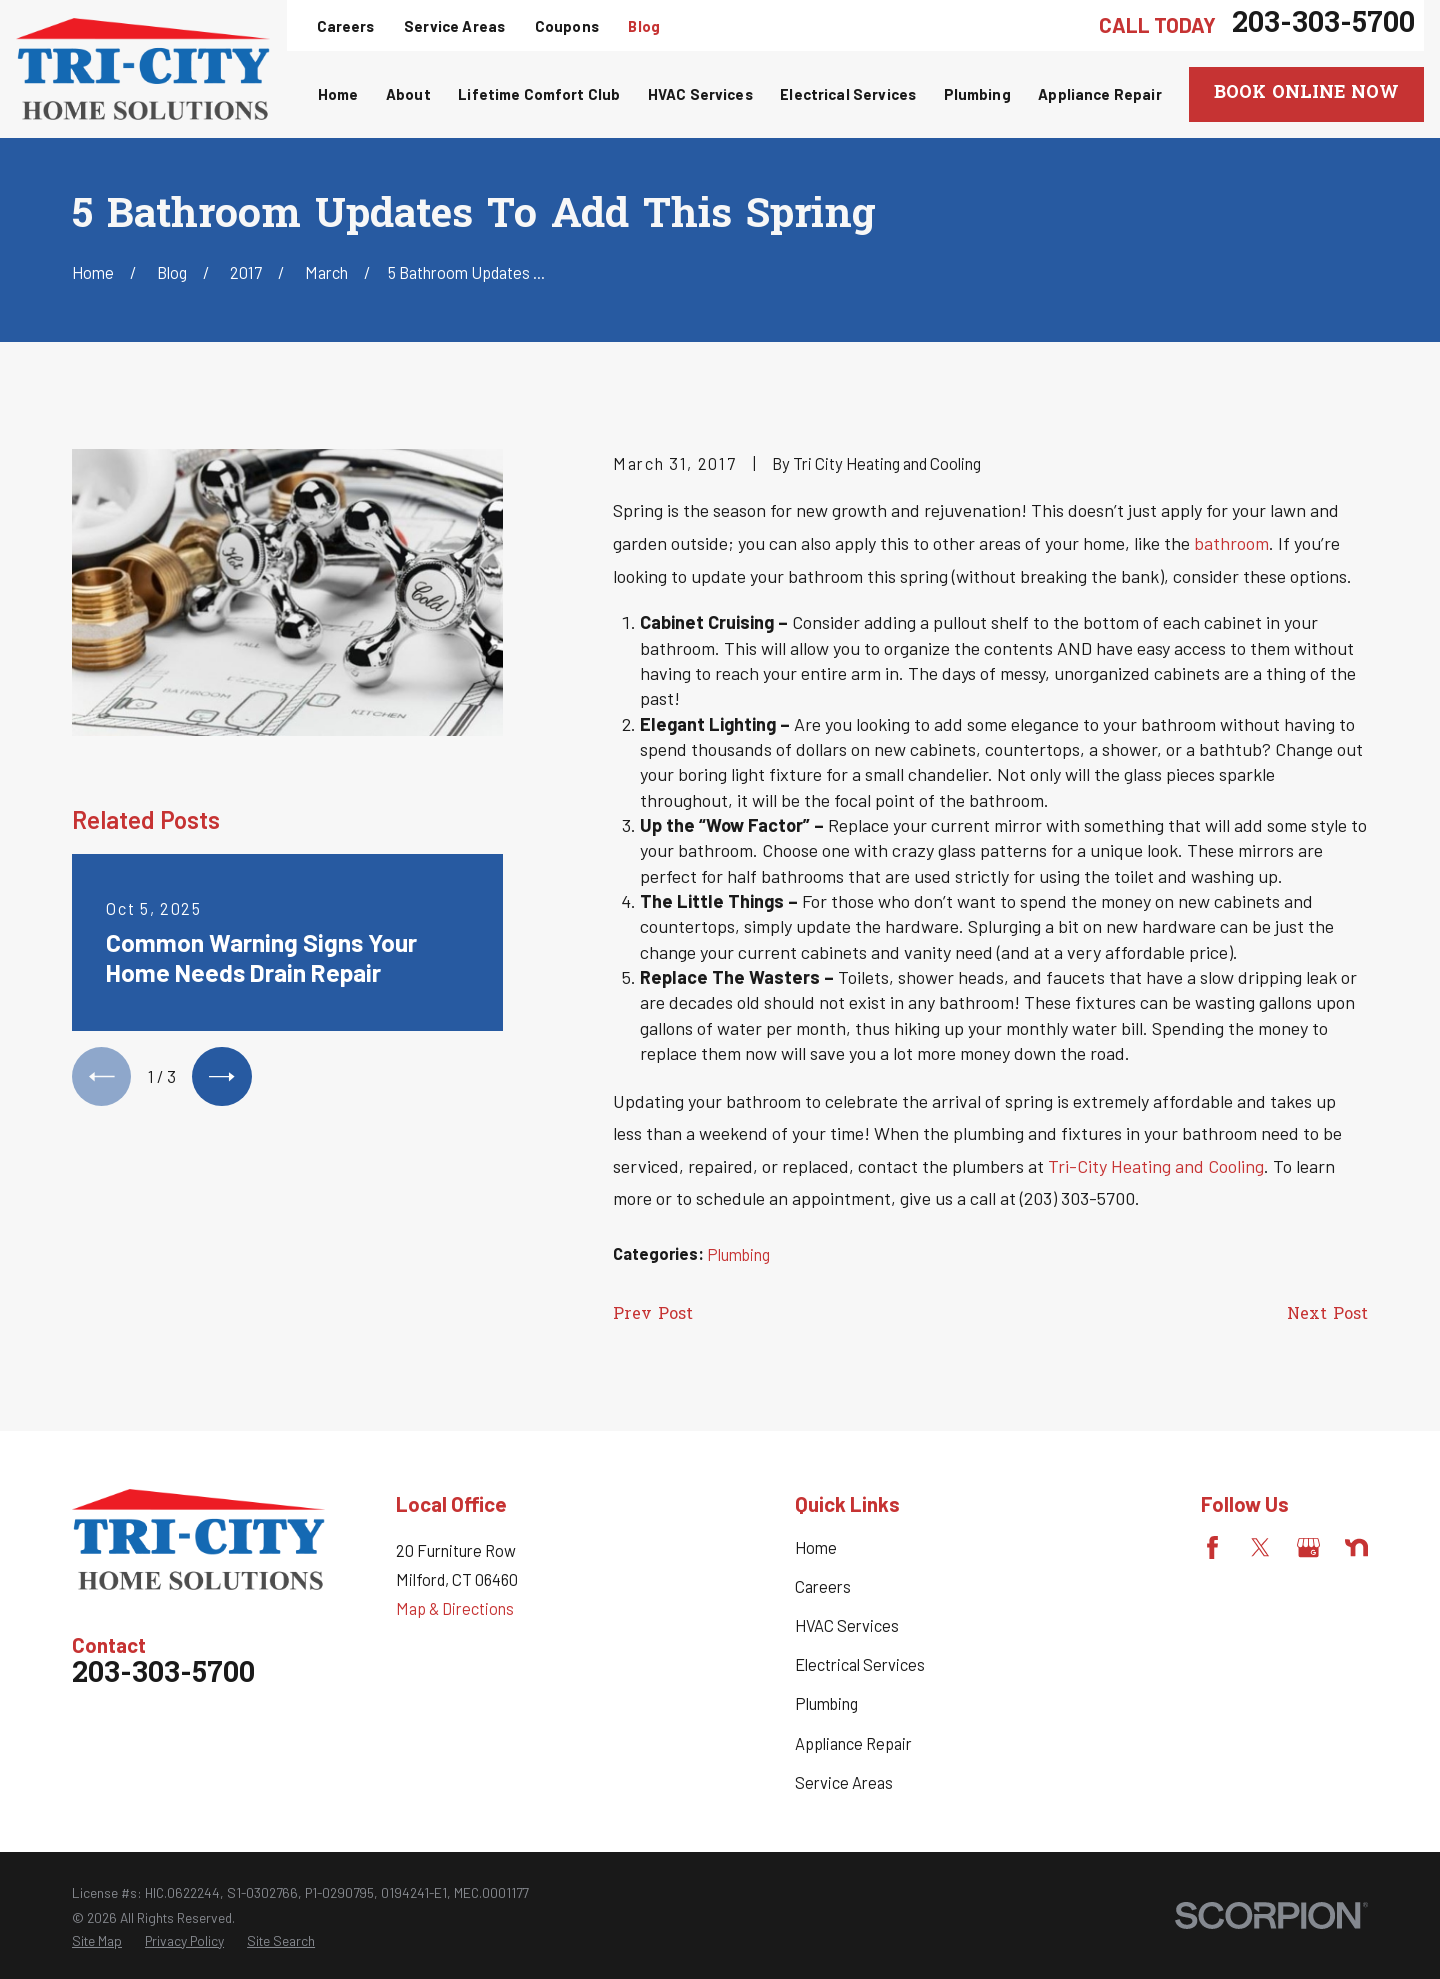 The width and height of the screenshot is (1440, 1979). What do you see at coordinates (1356, 1547) in the screenshot?
I see `[Nextdoor]` at bounding box center [1356, 1547].